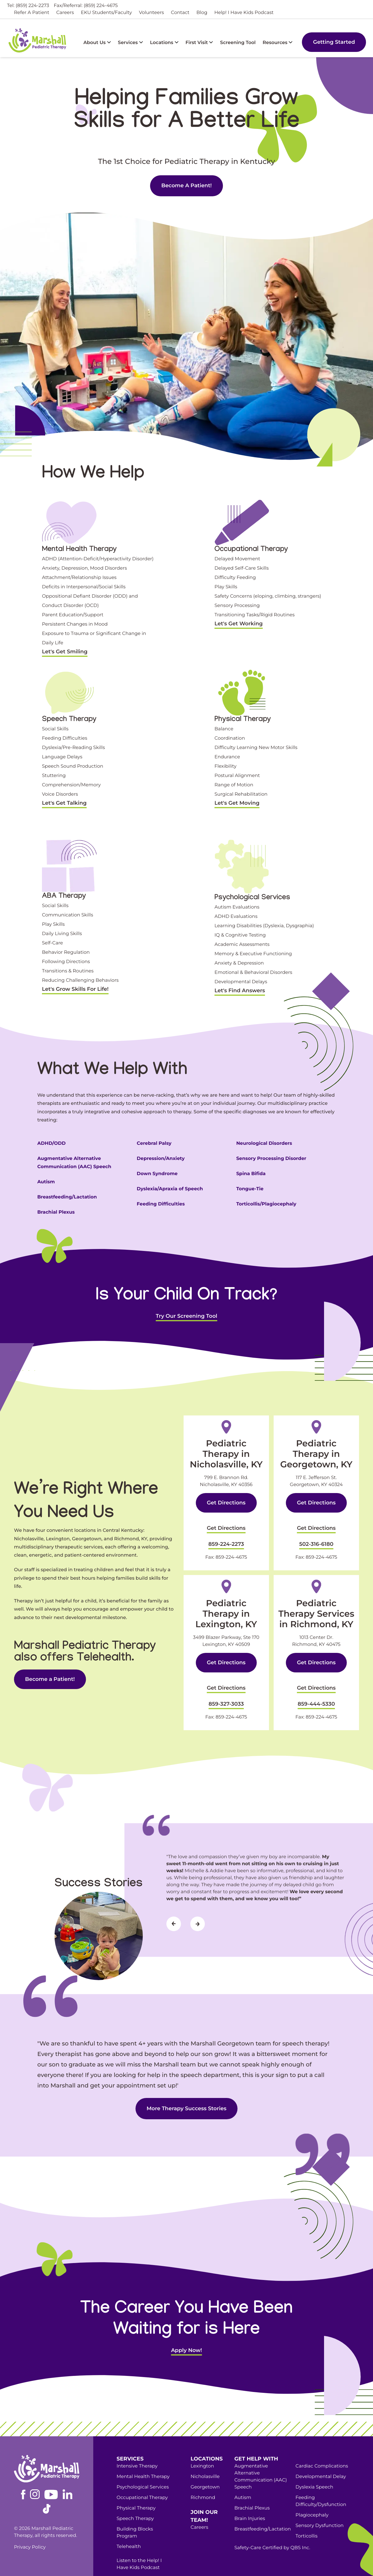  What do you see at coordinates (226, 1687) in the screenshot?
I see `859-327-3033` at bounding box center [226, 1687].